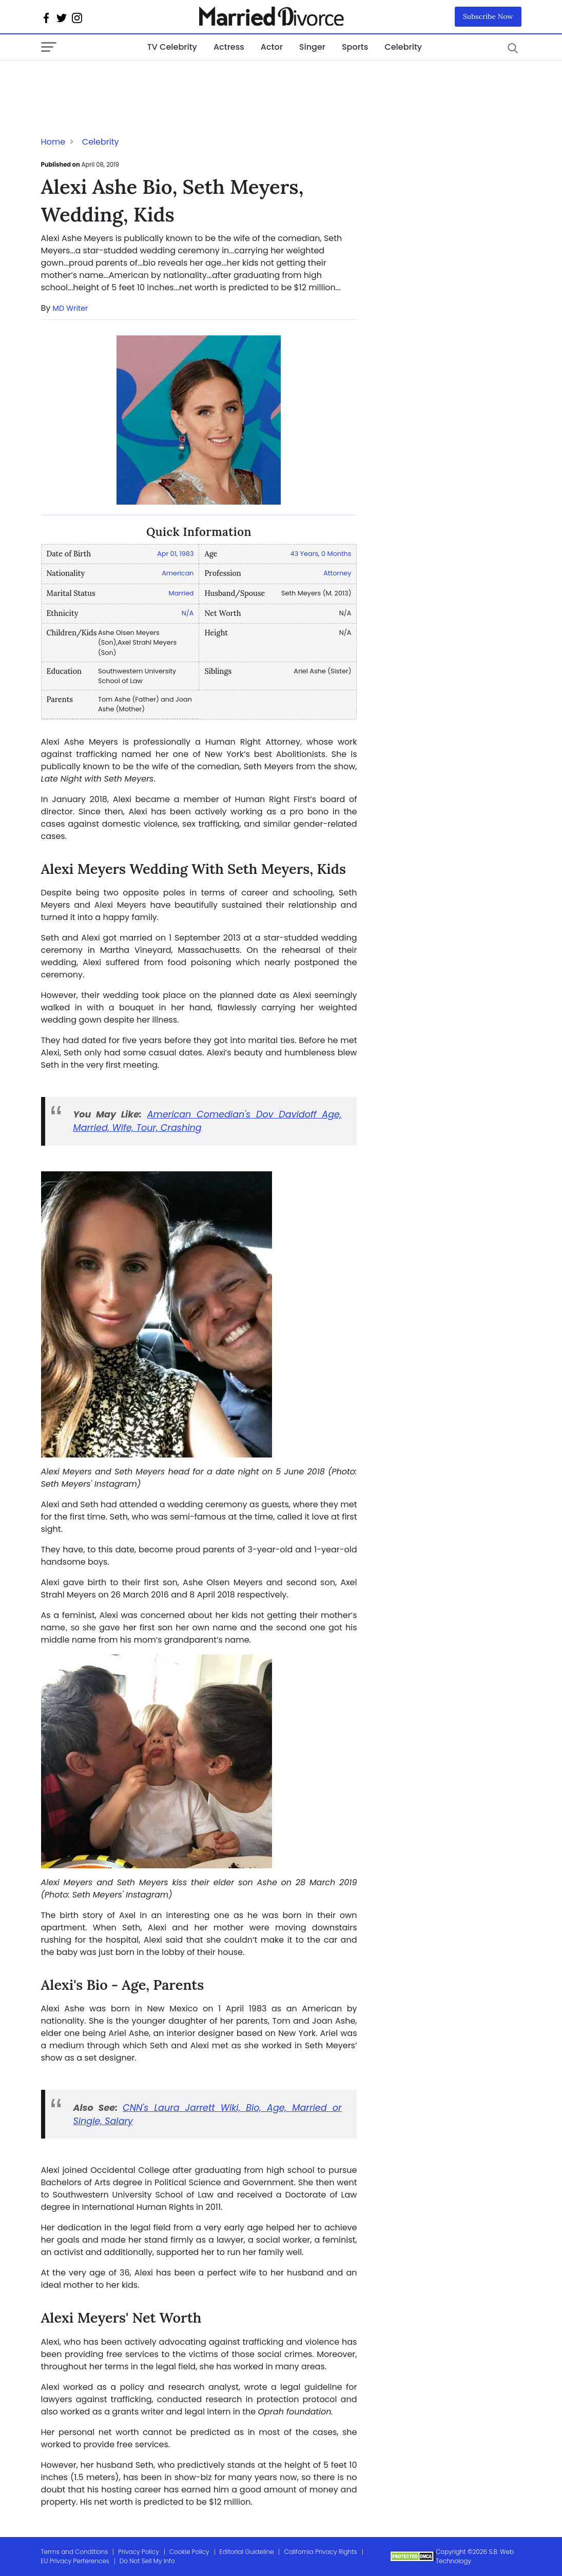  Describe the element at coordinates (172, 47) in the screenshot. I see `TV Celebrity` at that location.